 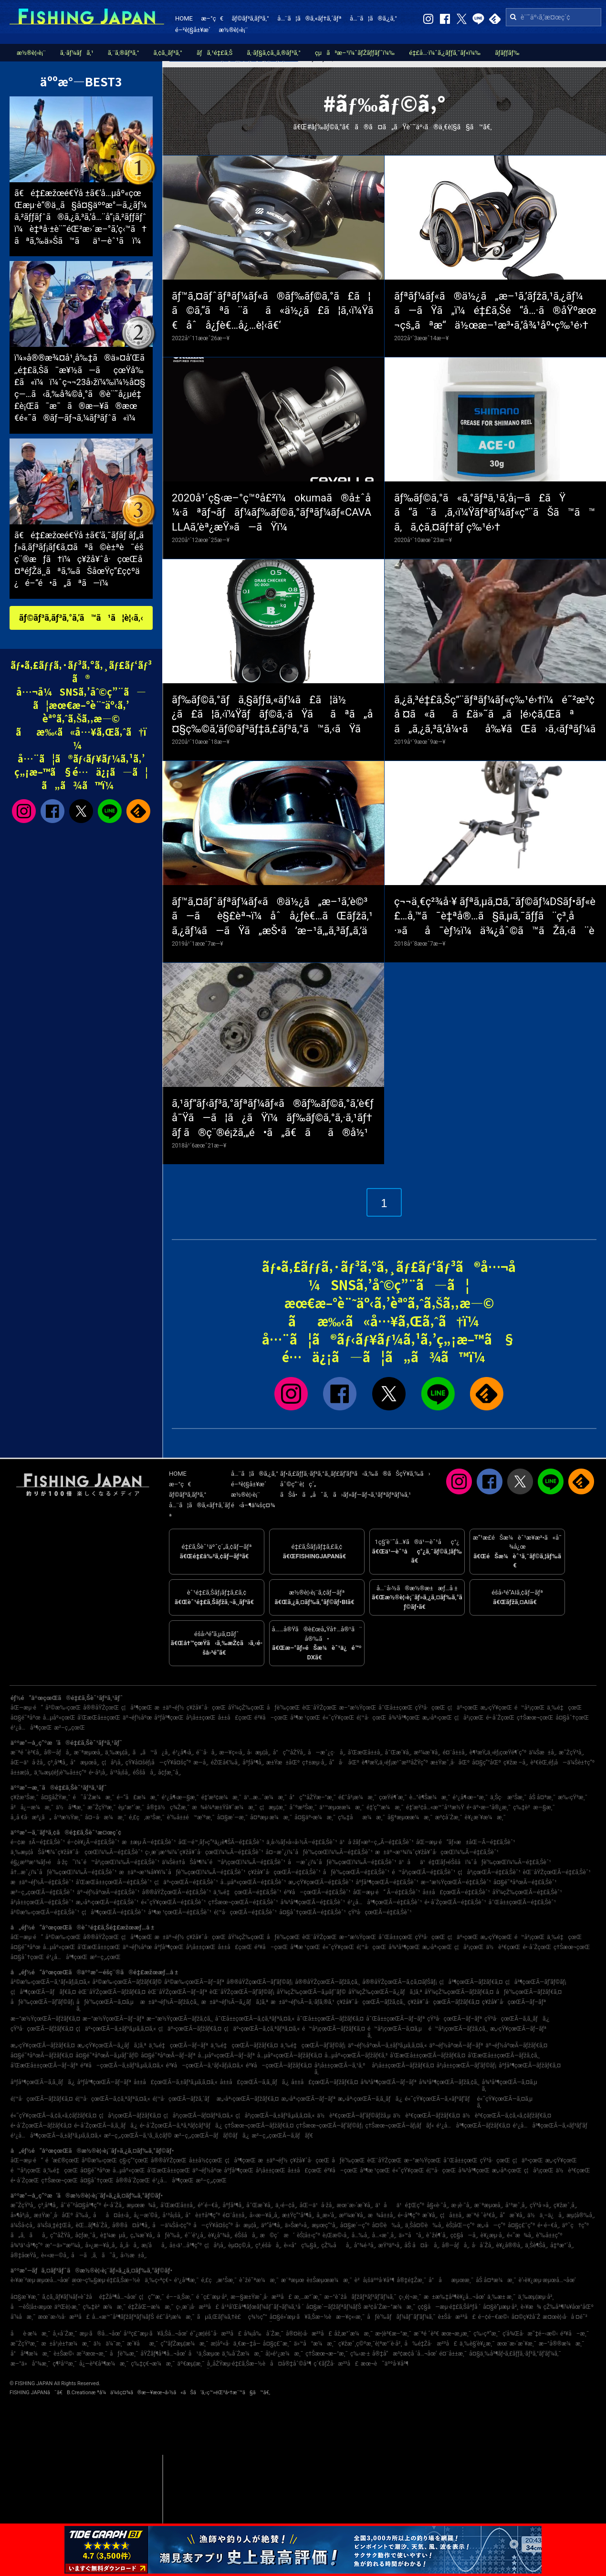 I want to click on è¶³æŸ„ä¸‹éƒ¡æ¹¯æ²³åŽŸç”º, so click(x=395, y=1762).